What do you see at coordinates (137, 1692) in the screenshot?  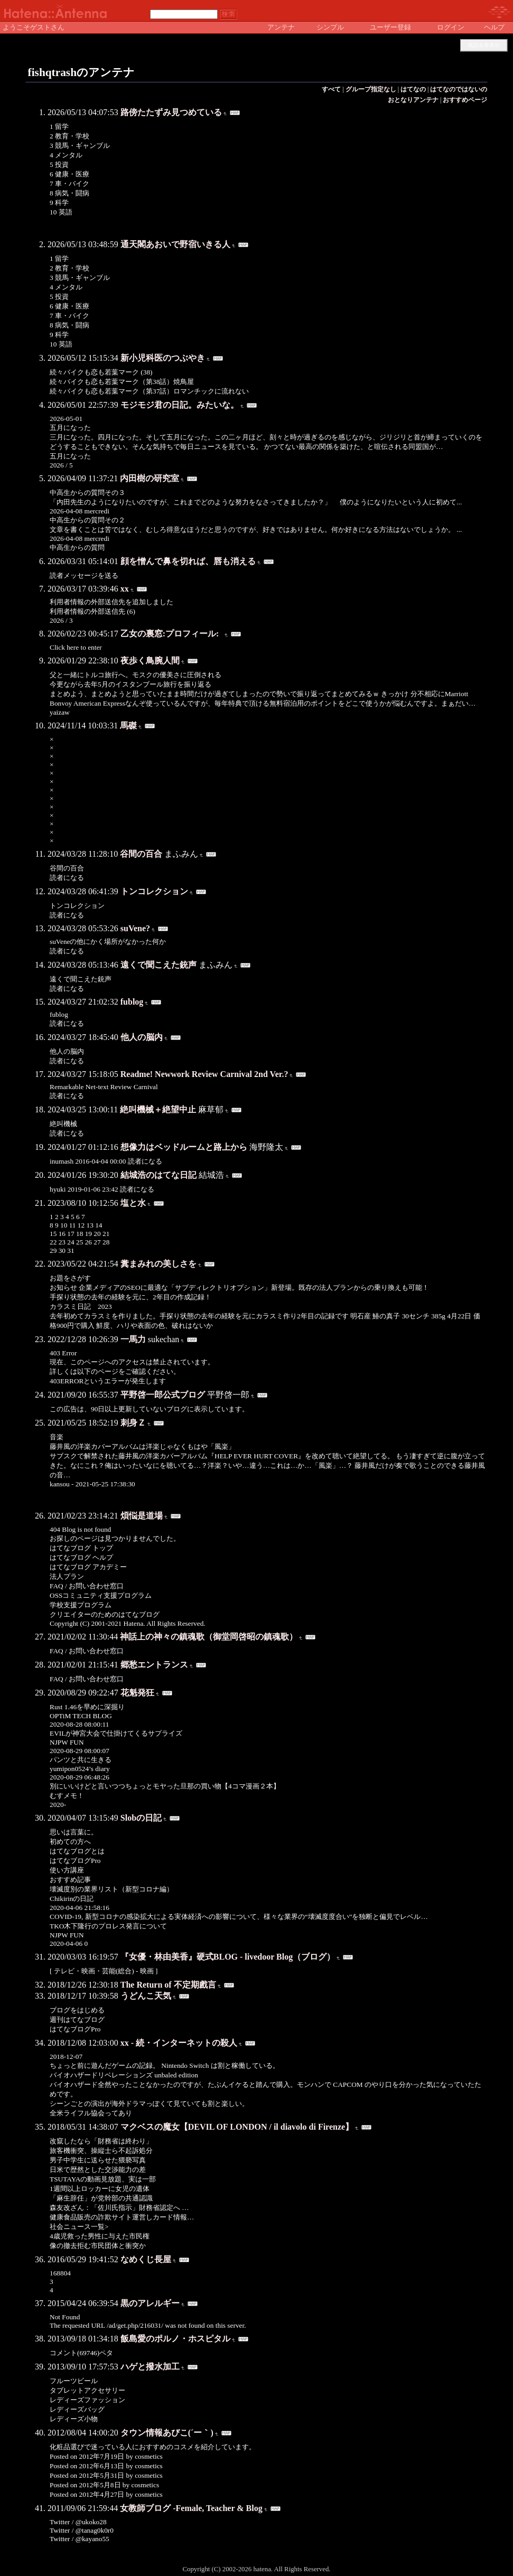 I see `花魁発狂` at bounding box center [137, 1692].